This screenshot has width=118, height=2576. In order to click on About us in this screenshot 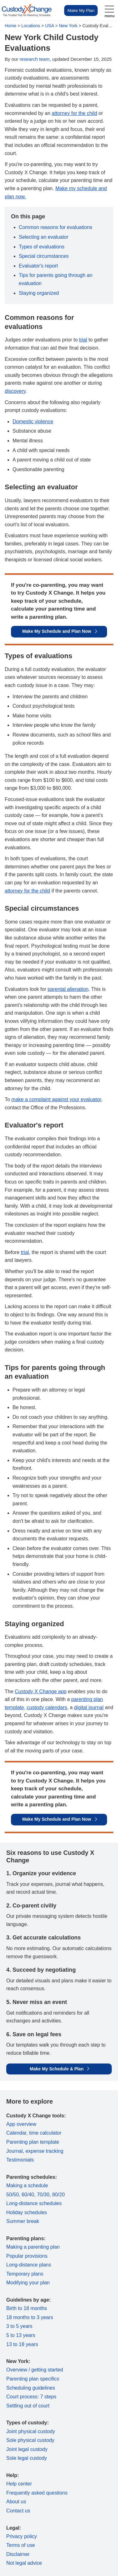, I will do `click(16, 2501)`.